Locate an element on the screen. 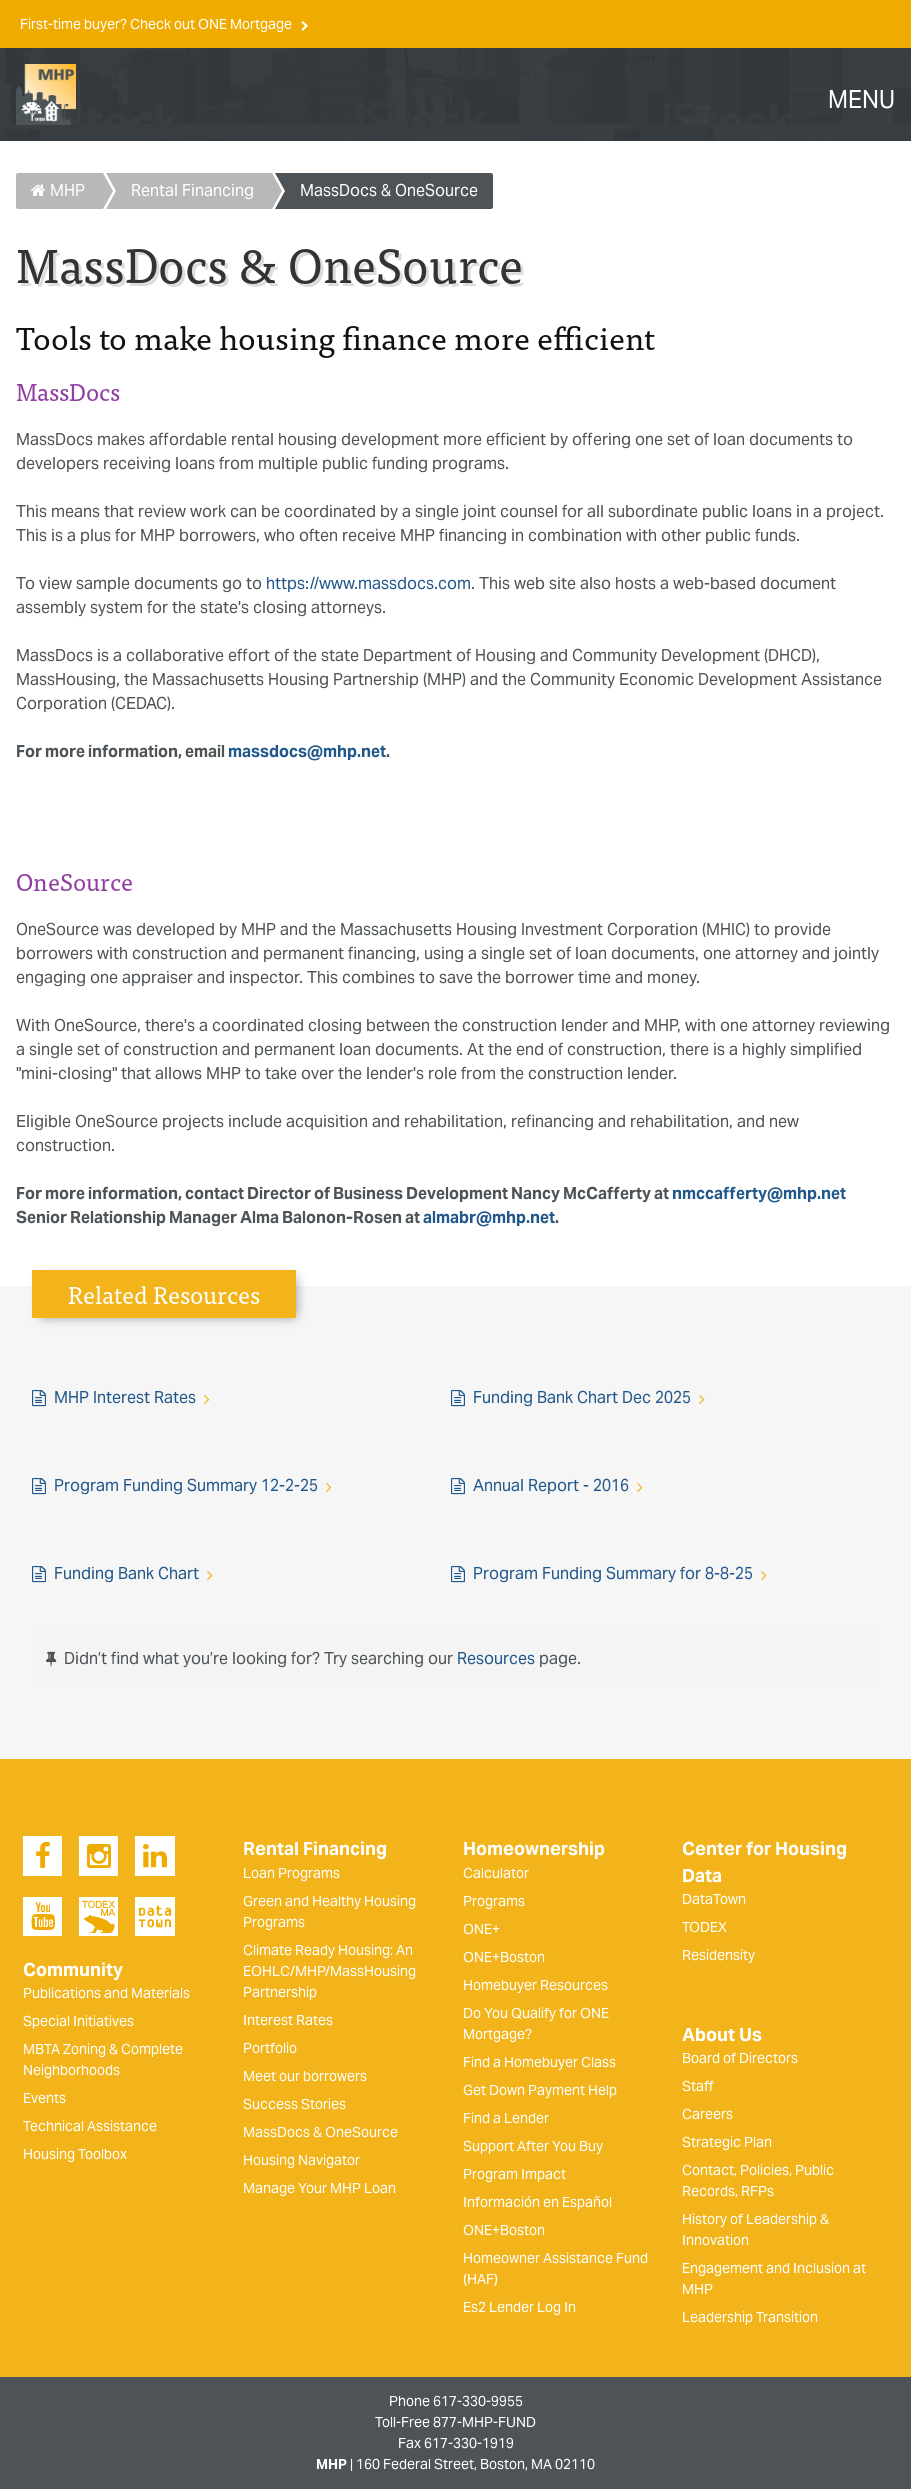 This screenshot has width=911, height=2489. Publications and Materials is located at coordinates (106, 1993).